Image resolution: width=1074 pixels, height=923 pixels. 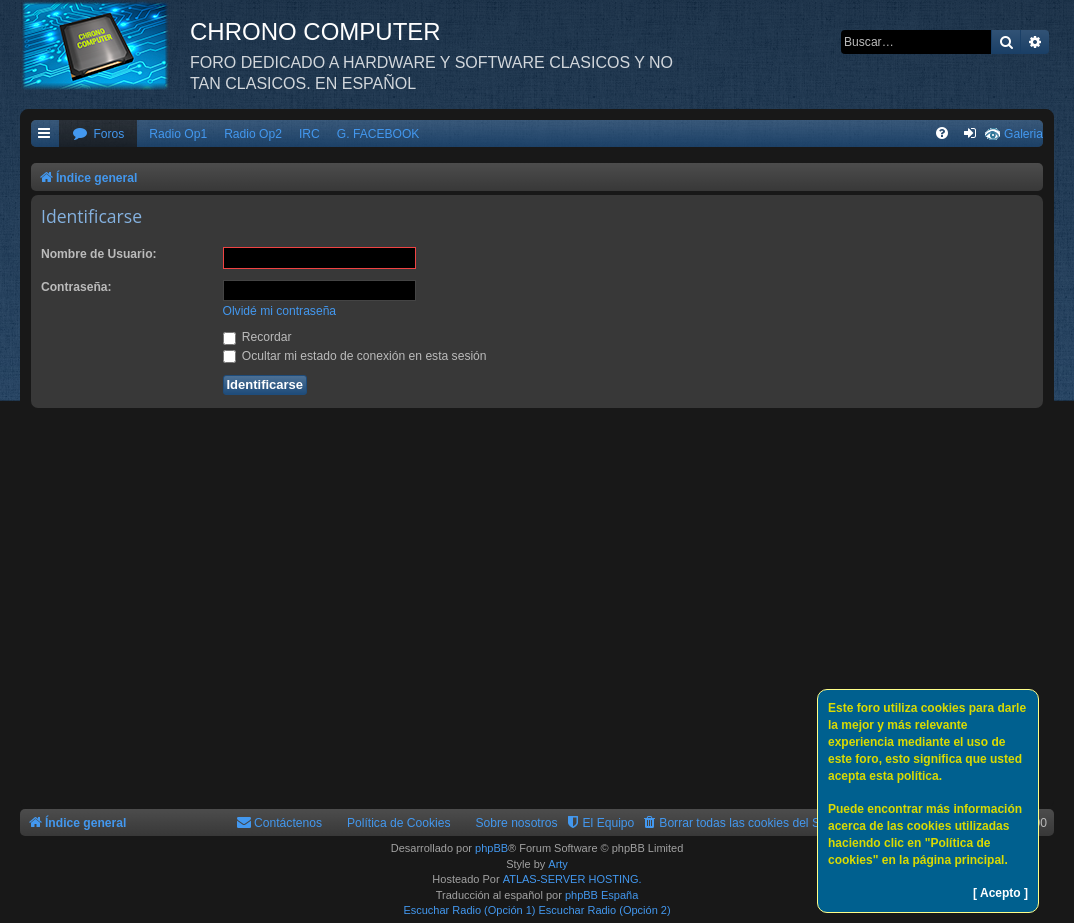 I want to click on Arty, so click(x=558, y=864).